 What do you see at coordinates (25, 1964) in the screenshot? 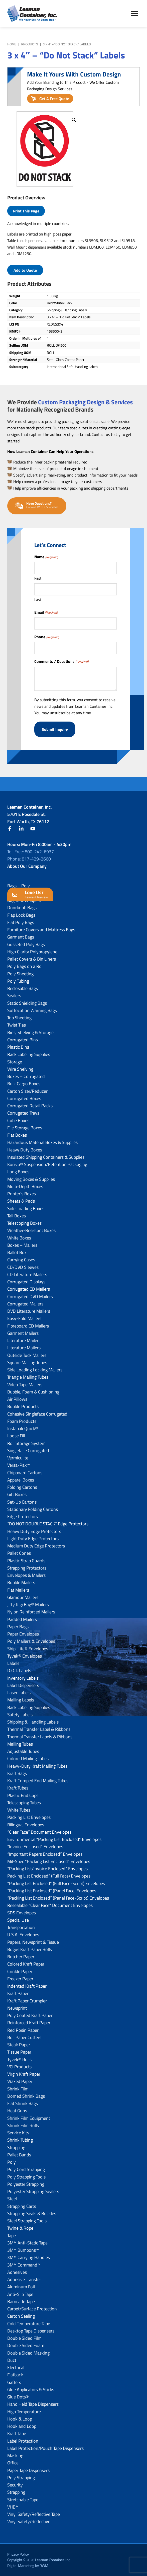
I see `Colored Kraft Paper` at bounding box center [25, 1964].